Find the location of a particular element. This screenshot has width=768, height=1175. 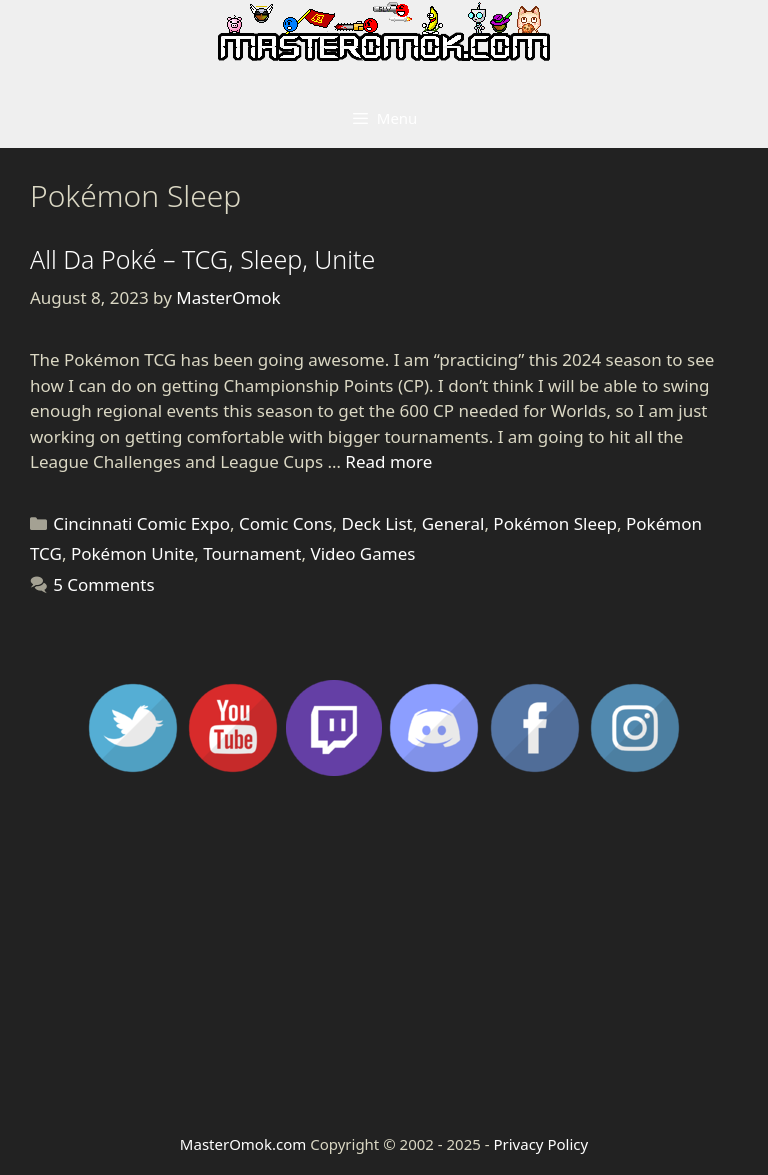

Comic Cons is located at coordinates (286, 523).